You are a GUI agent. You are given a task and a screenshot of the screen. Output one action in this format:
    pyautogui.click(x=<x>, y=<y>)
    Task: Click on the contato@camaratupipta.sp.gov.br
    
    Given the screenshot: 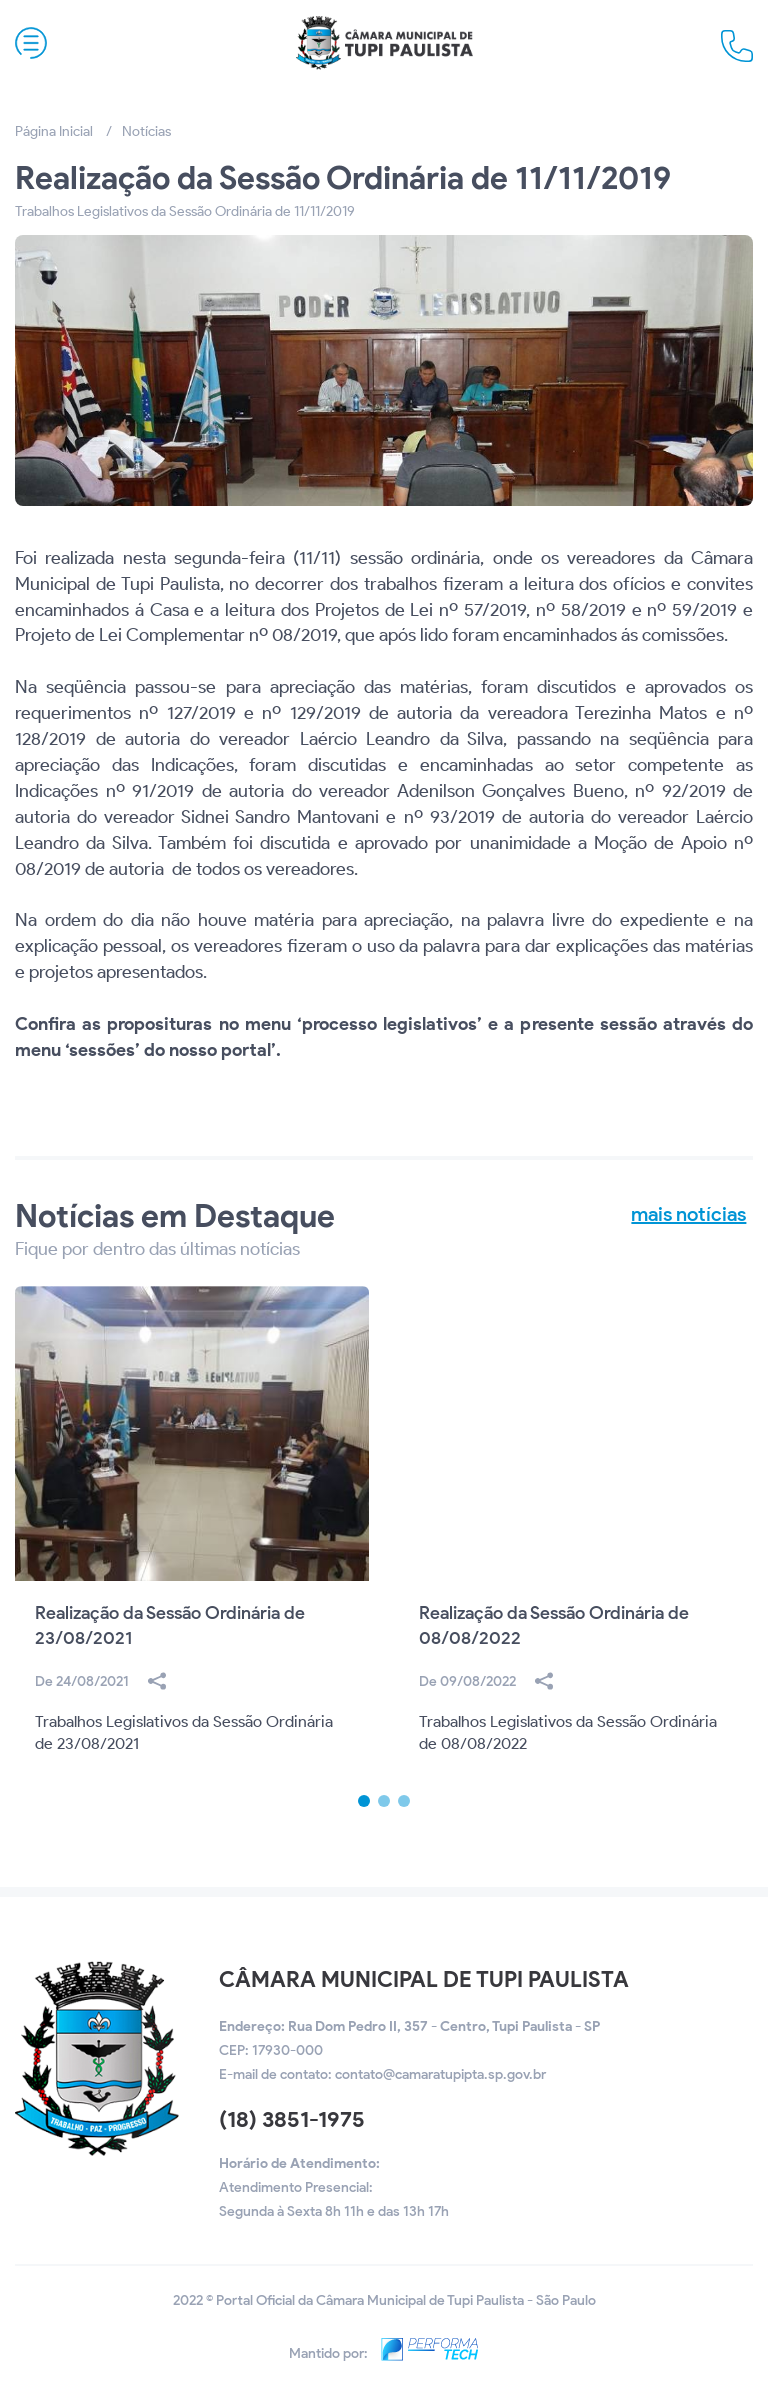 What is the action you would take?
    pyautogui.click(x=440, y=2074)
    